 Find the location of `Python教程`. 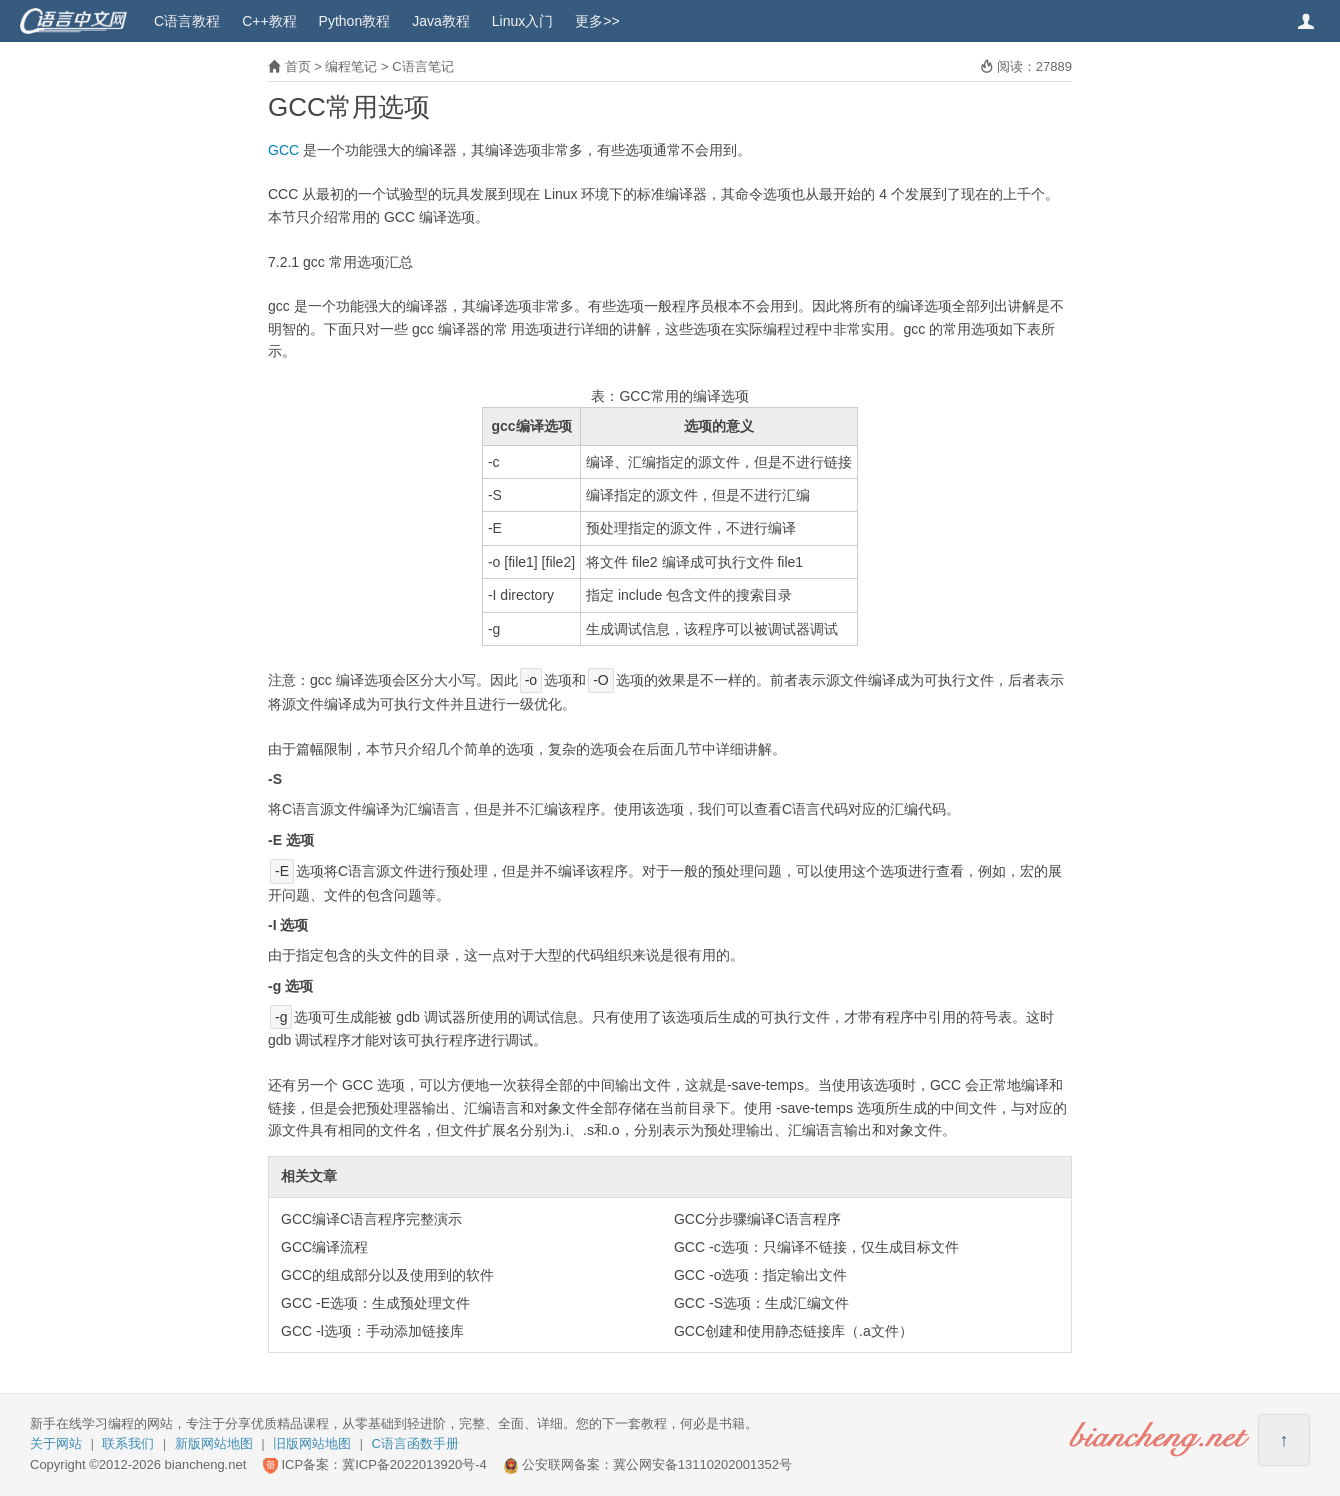

Python教程 is located at coordinates (355, 21).